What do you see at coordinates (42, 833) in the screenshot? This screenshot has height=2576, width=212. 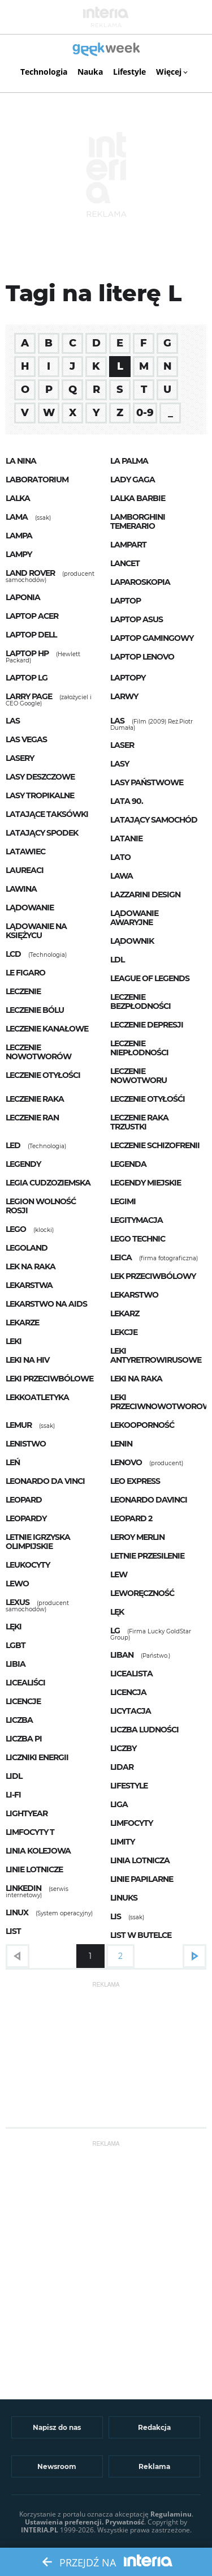 I see `latający spodek` at bounding box center [42, 833].